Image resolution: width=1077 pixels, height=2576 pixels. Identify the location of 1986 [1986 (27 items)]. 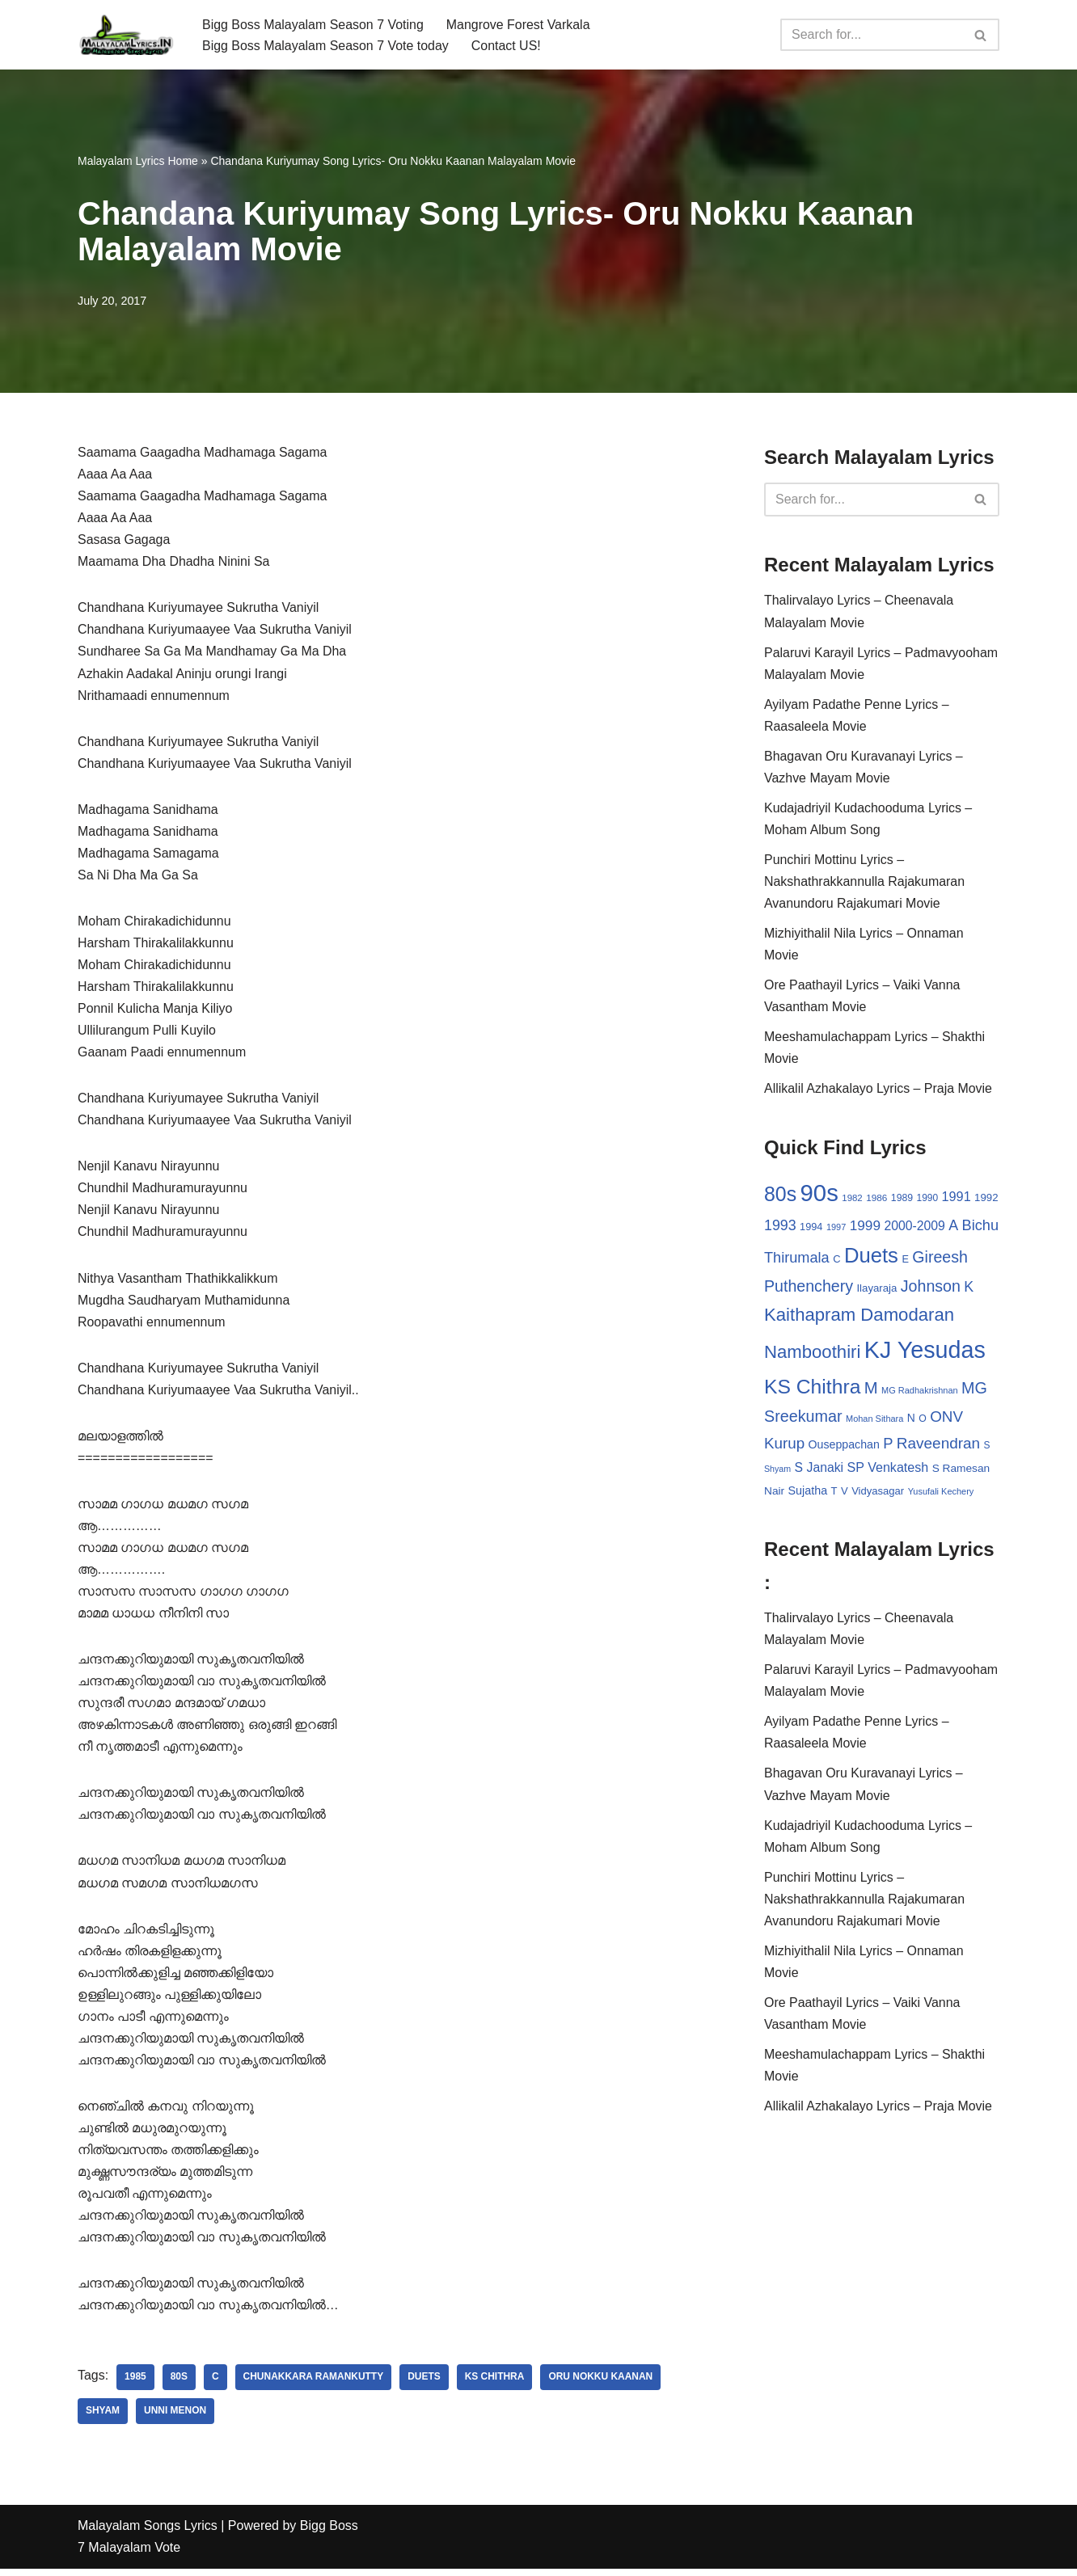
(876, 1200).